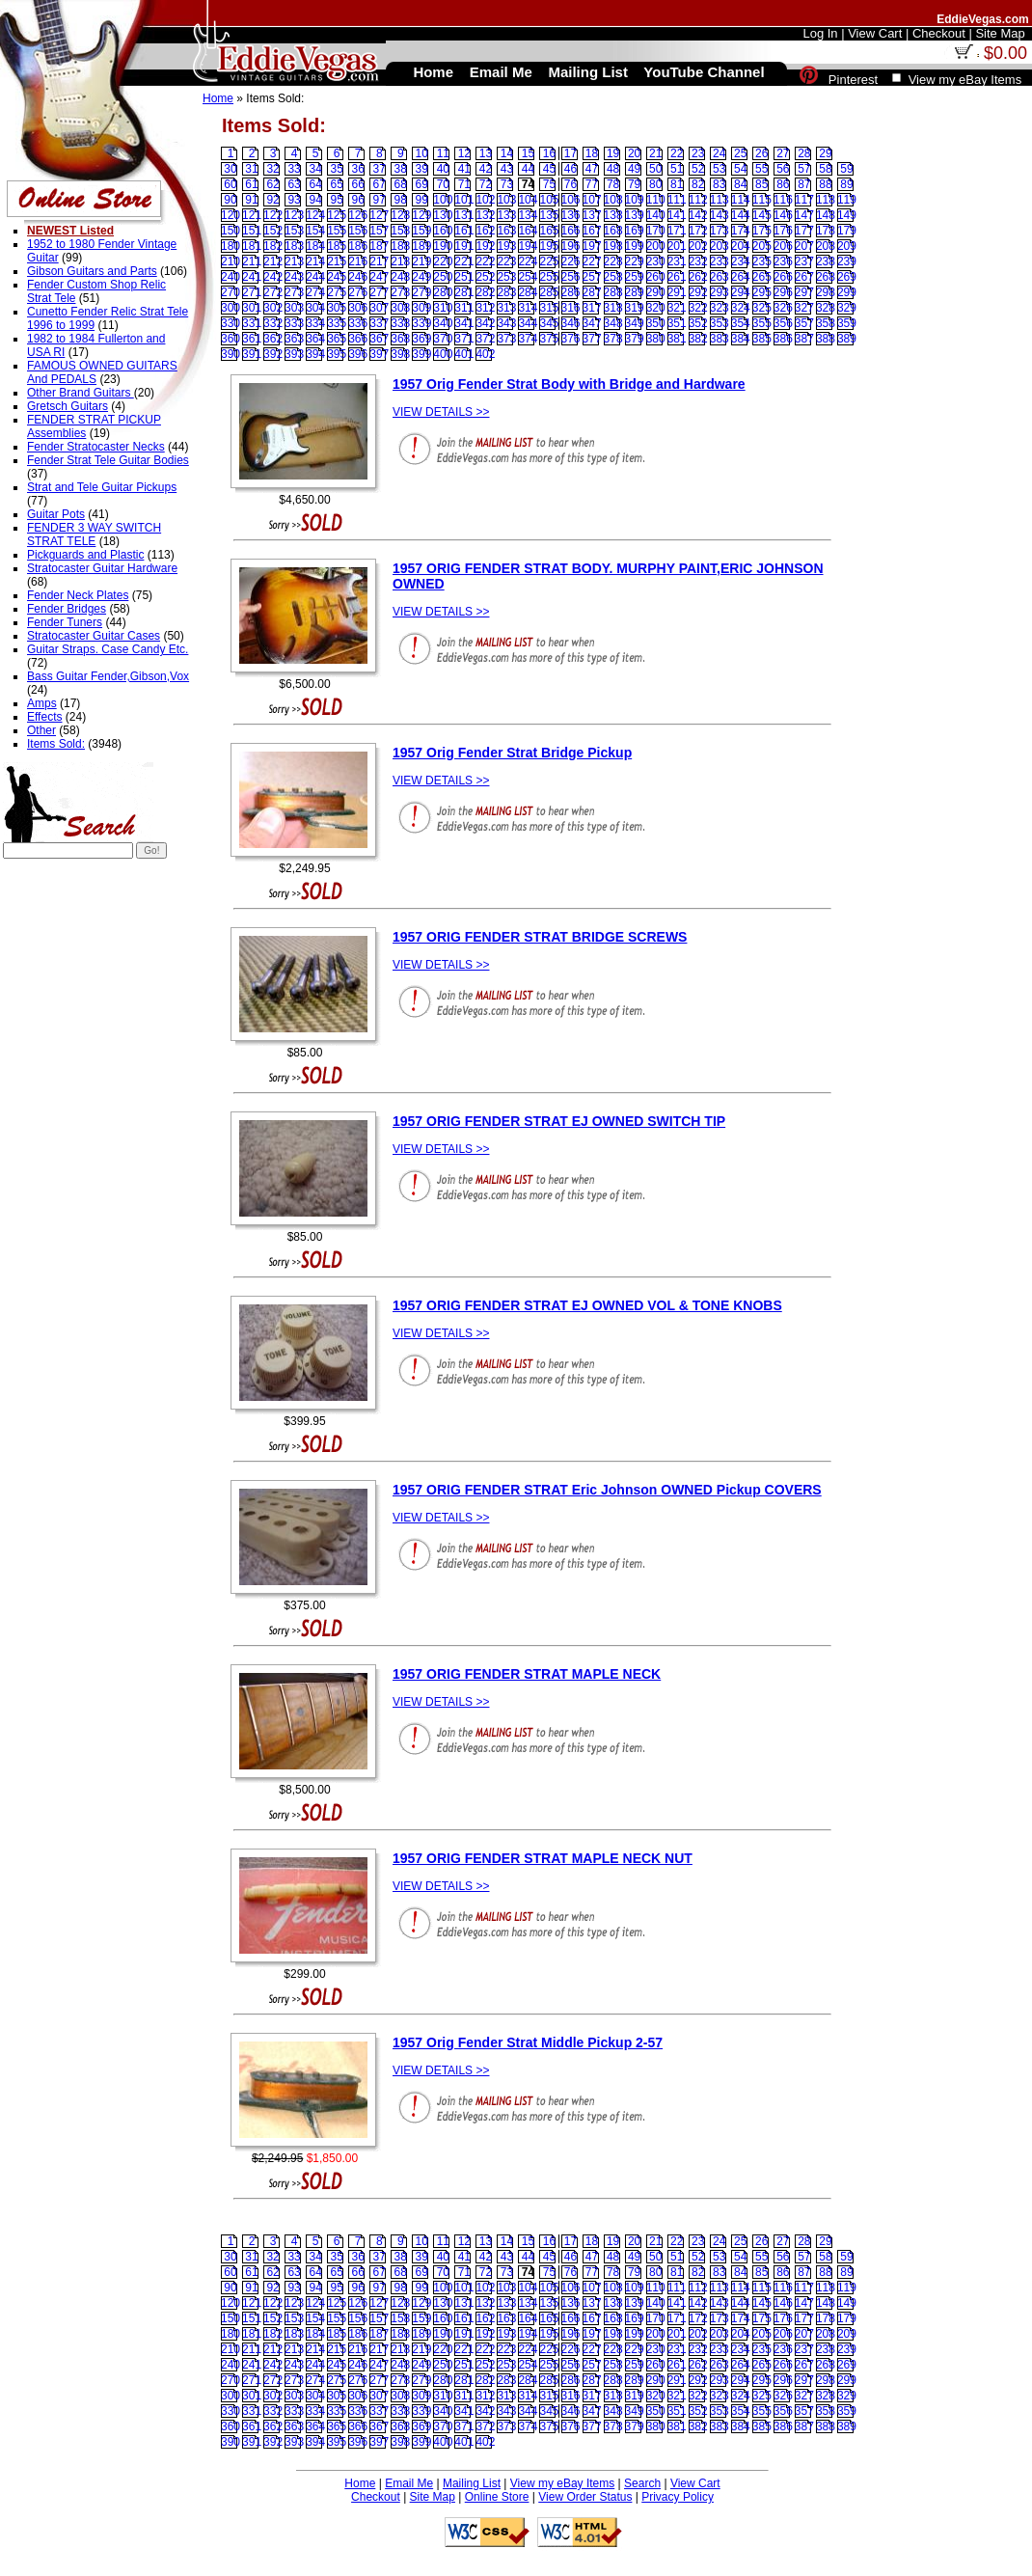  I want to click on 211, so click(251, 261).